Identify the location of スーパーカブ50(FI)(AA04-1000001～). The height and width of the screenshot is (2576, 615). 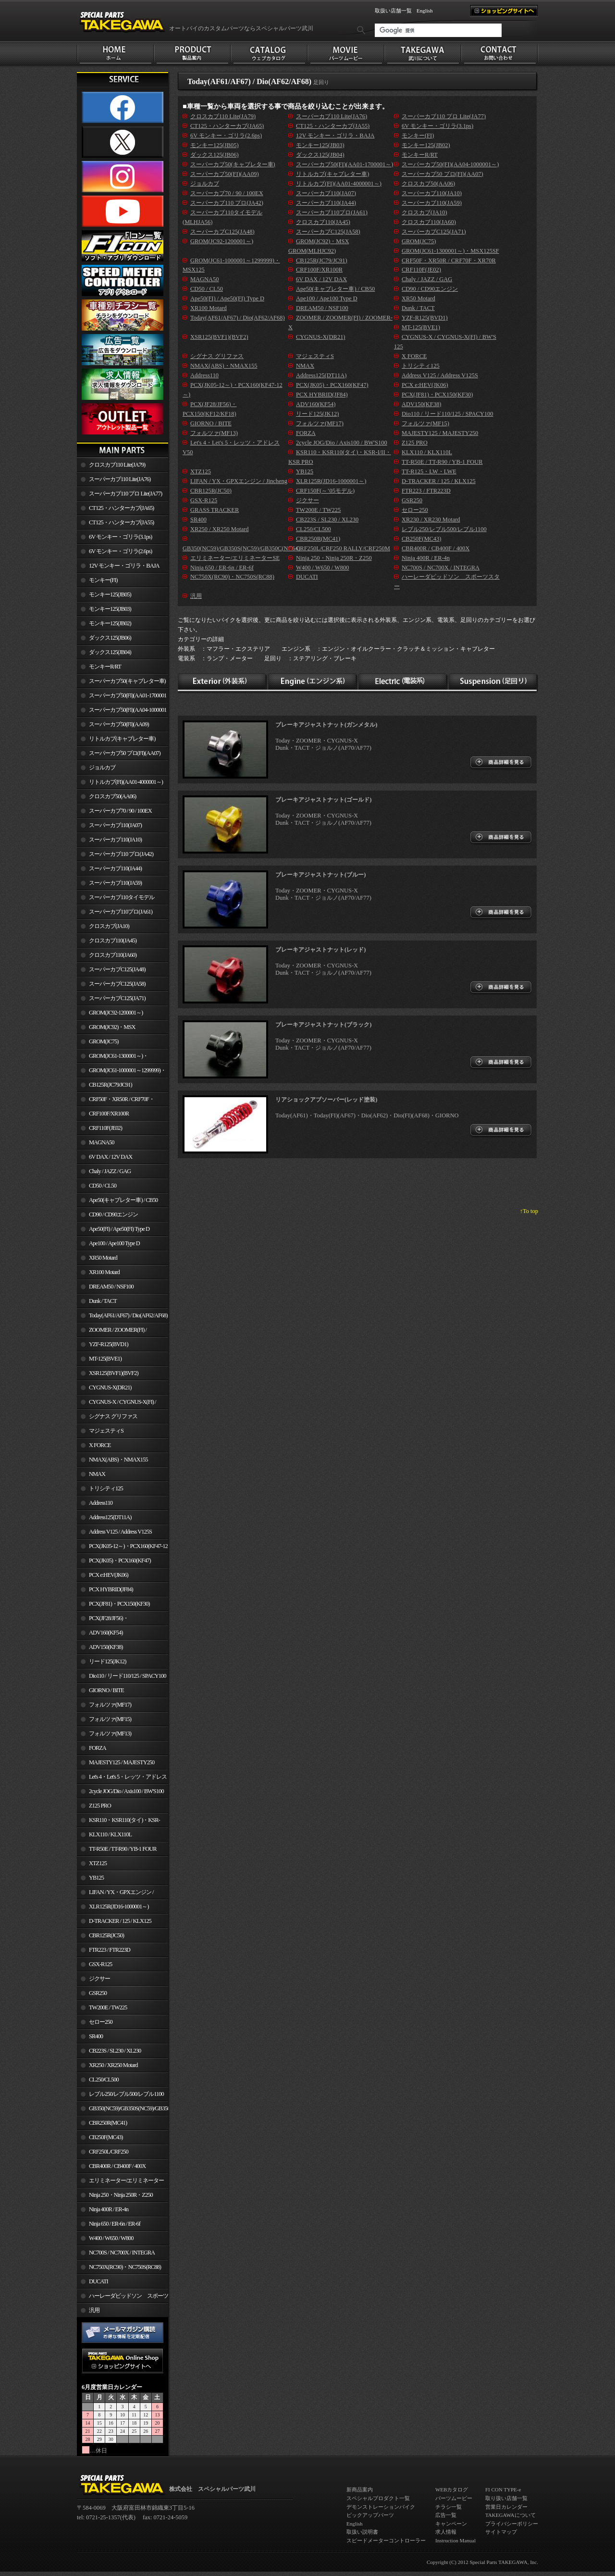
(121, 711).